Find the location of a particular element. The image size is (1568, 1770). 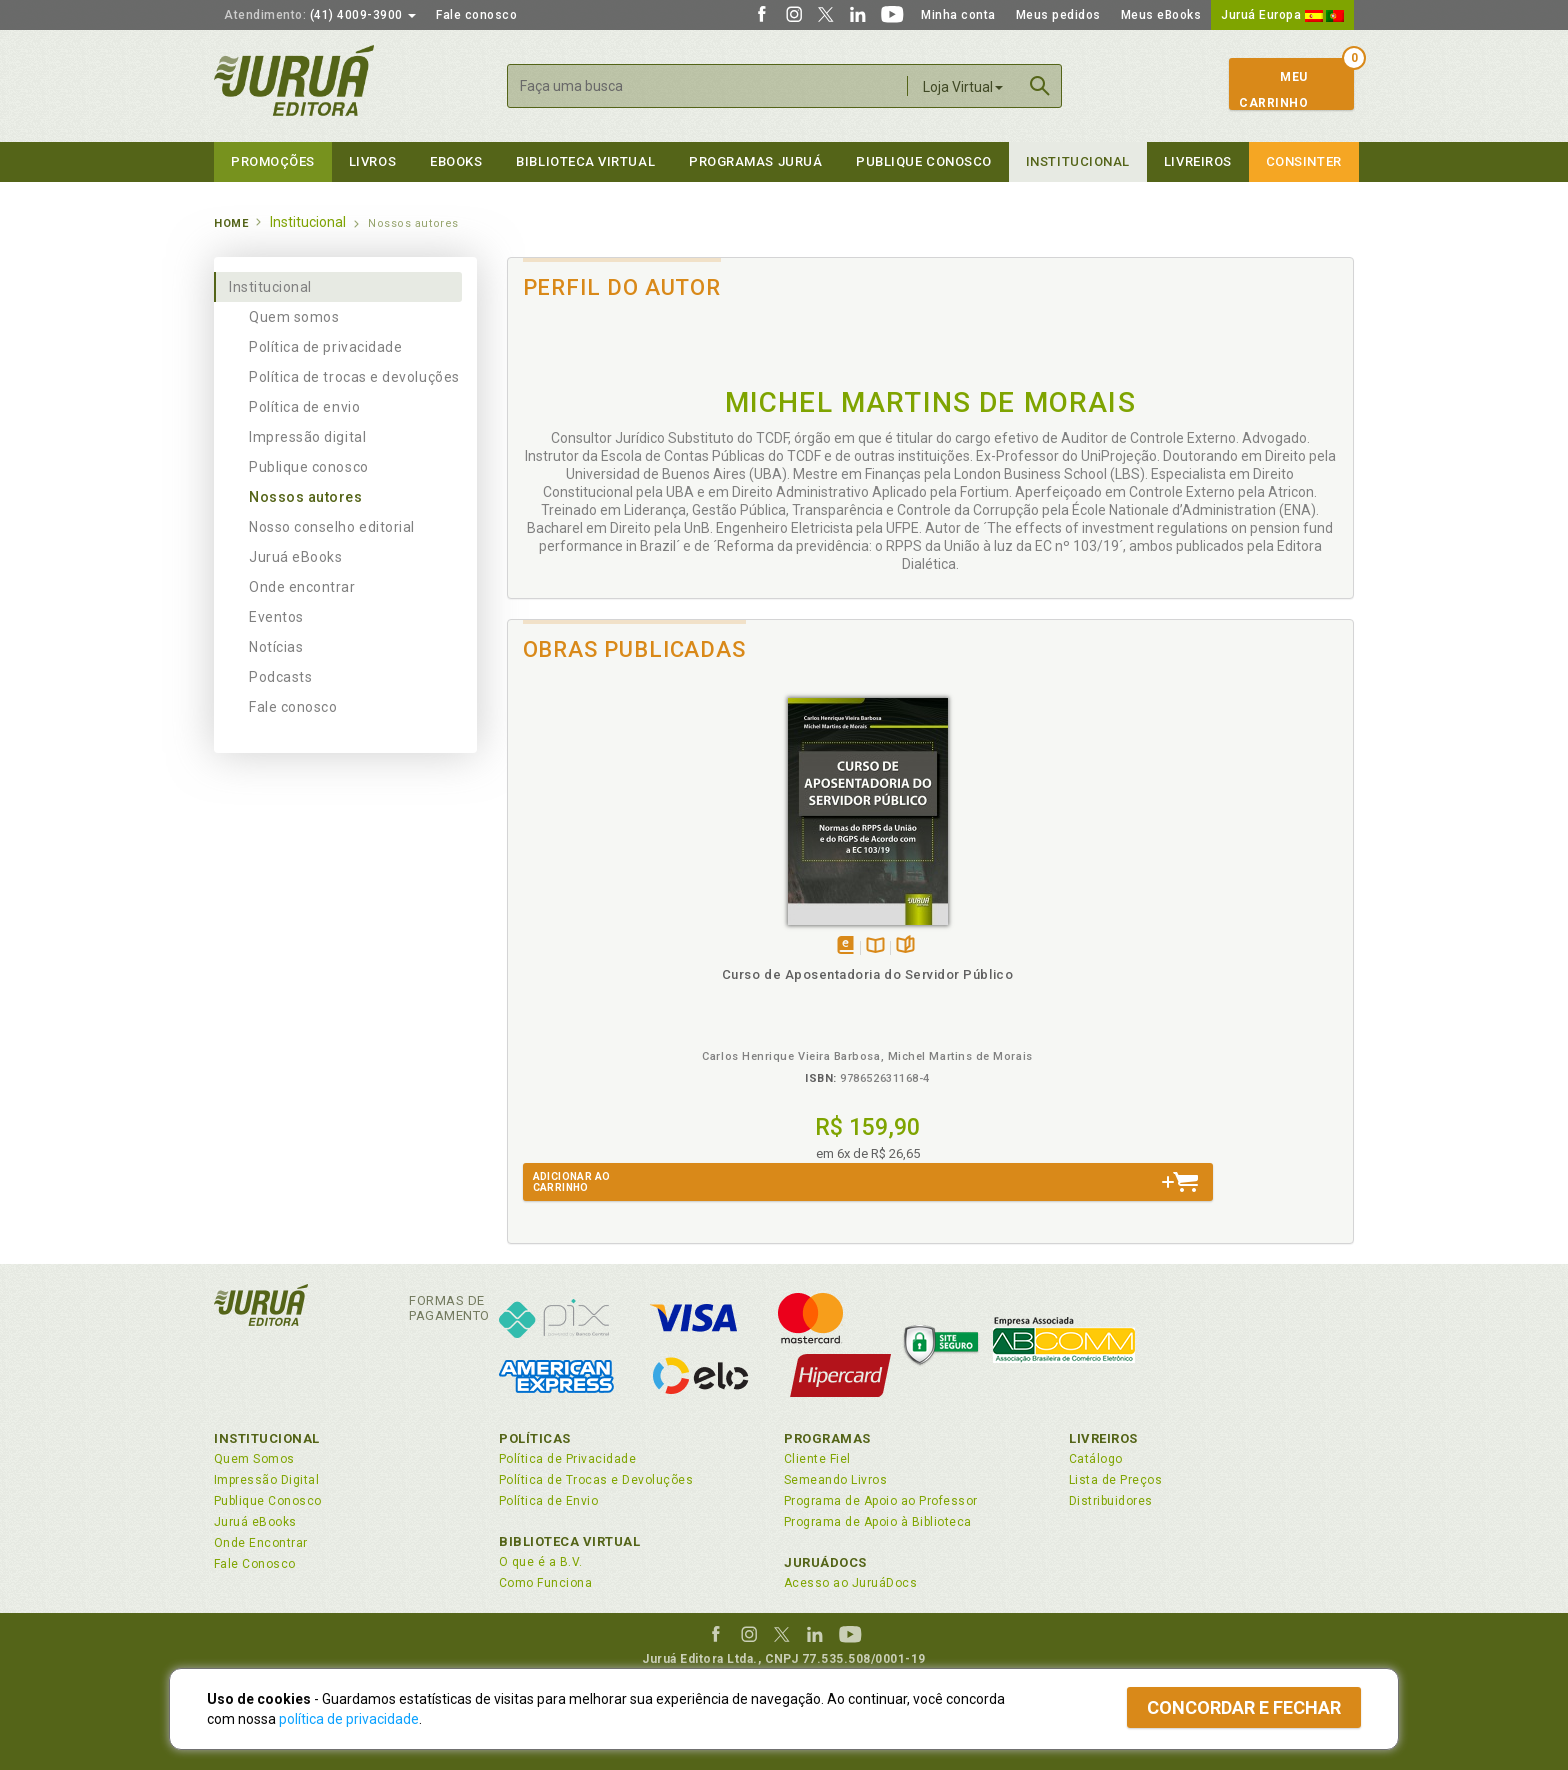

Minha conta is located at coordinates (958, 15).